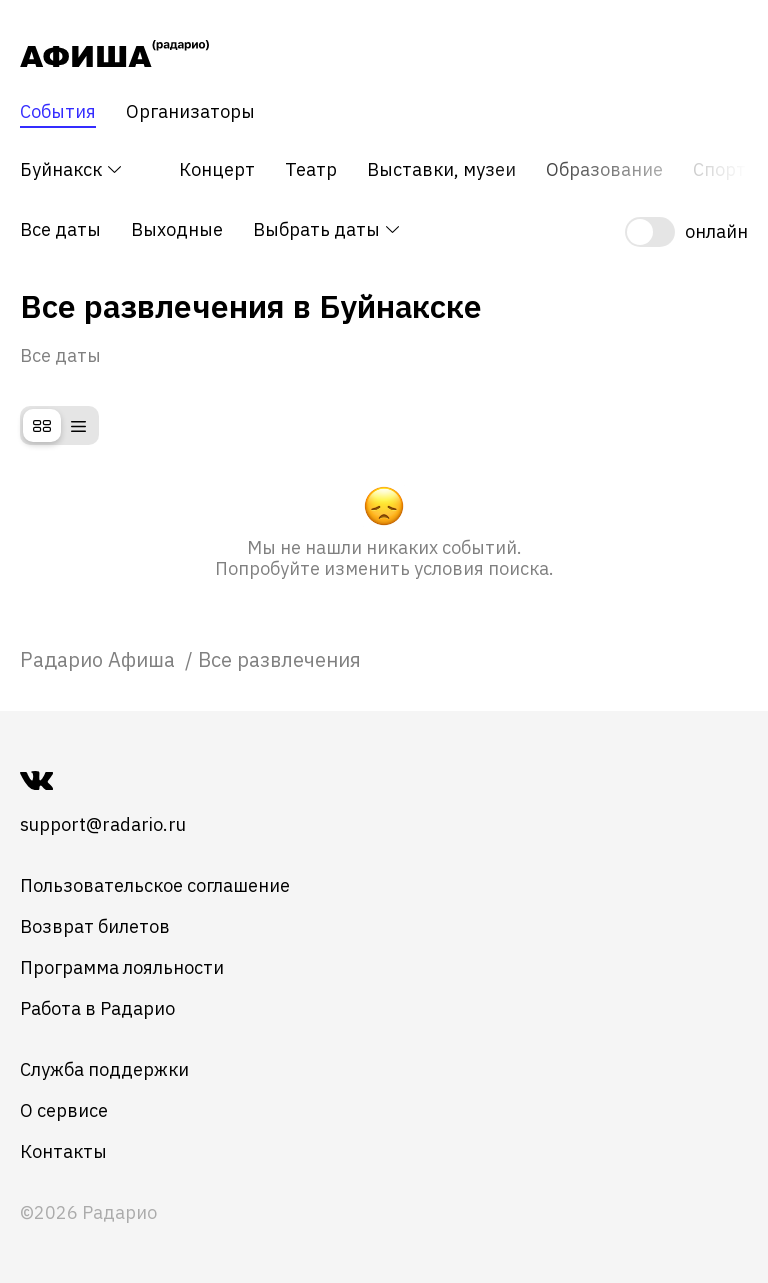 Image resolution: width=768 pixels, height=1283 pixels. I want to click on [link], so click(100, 659).